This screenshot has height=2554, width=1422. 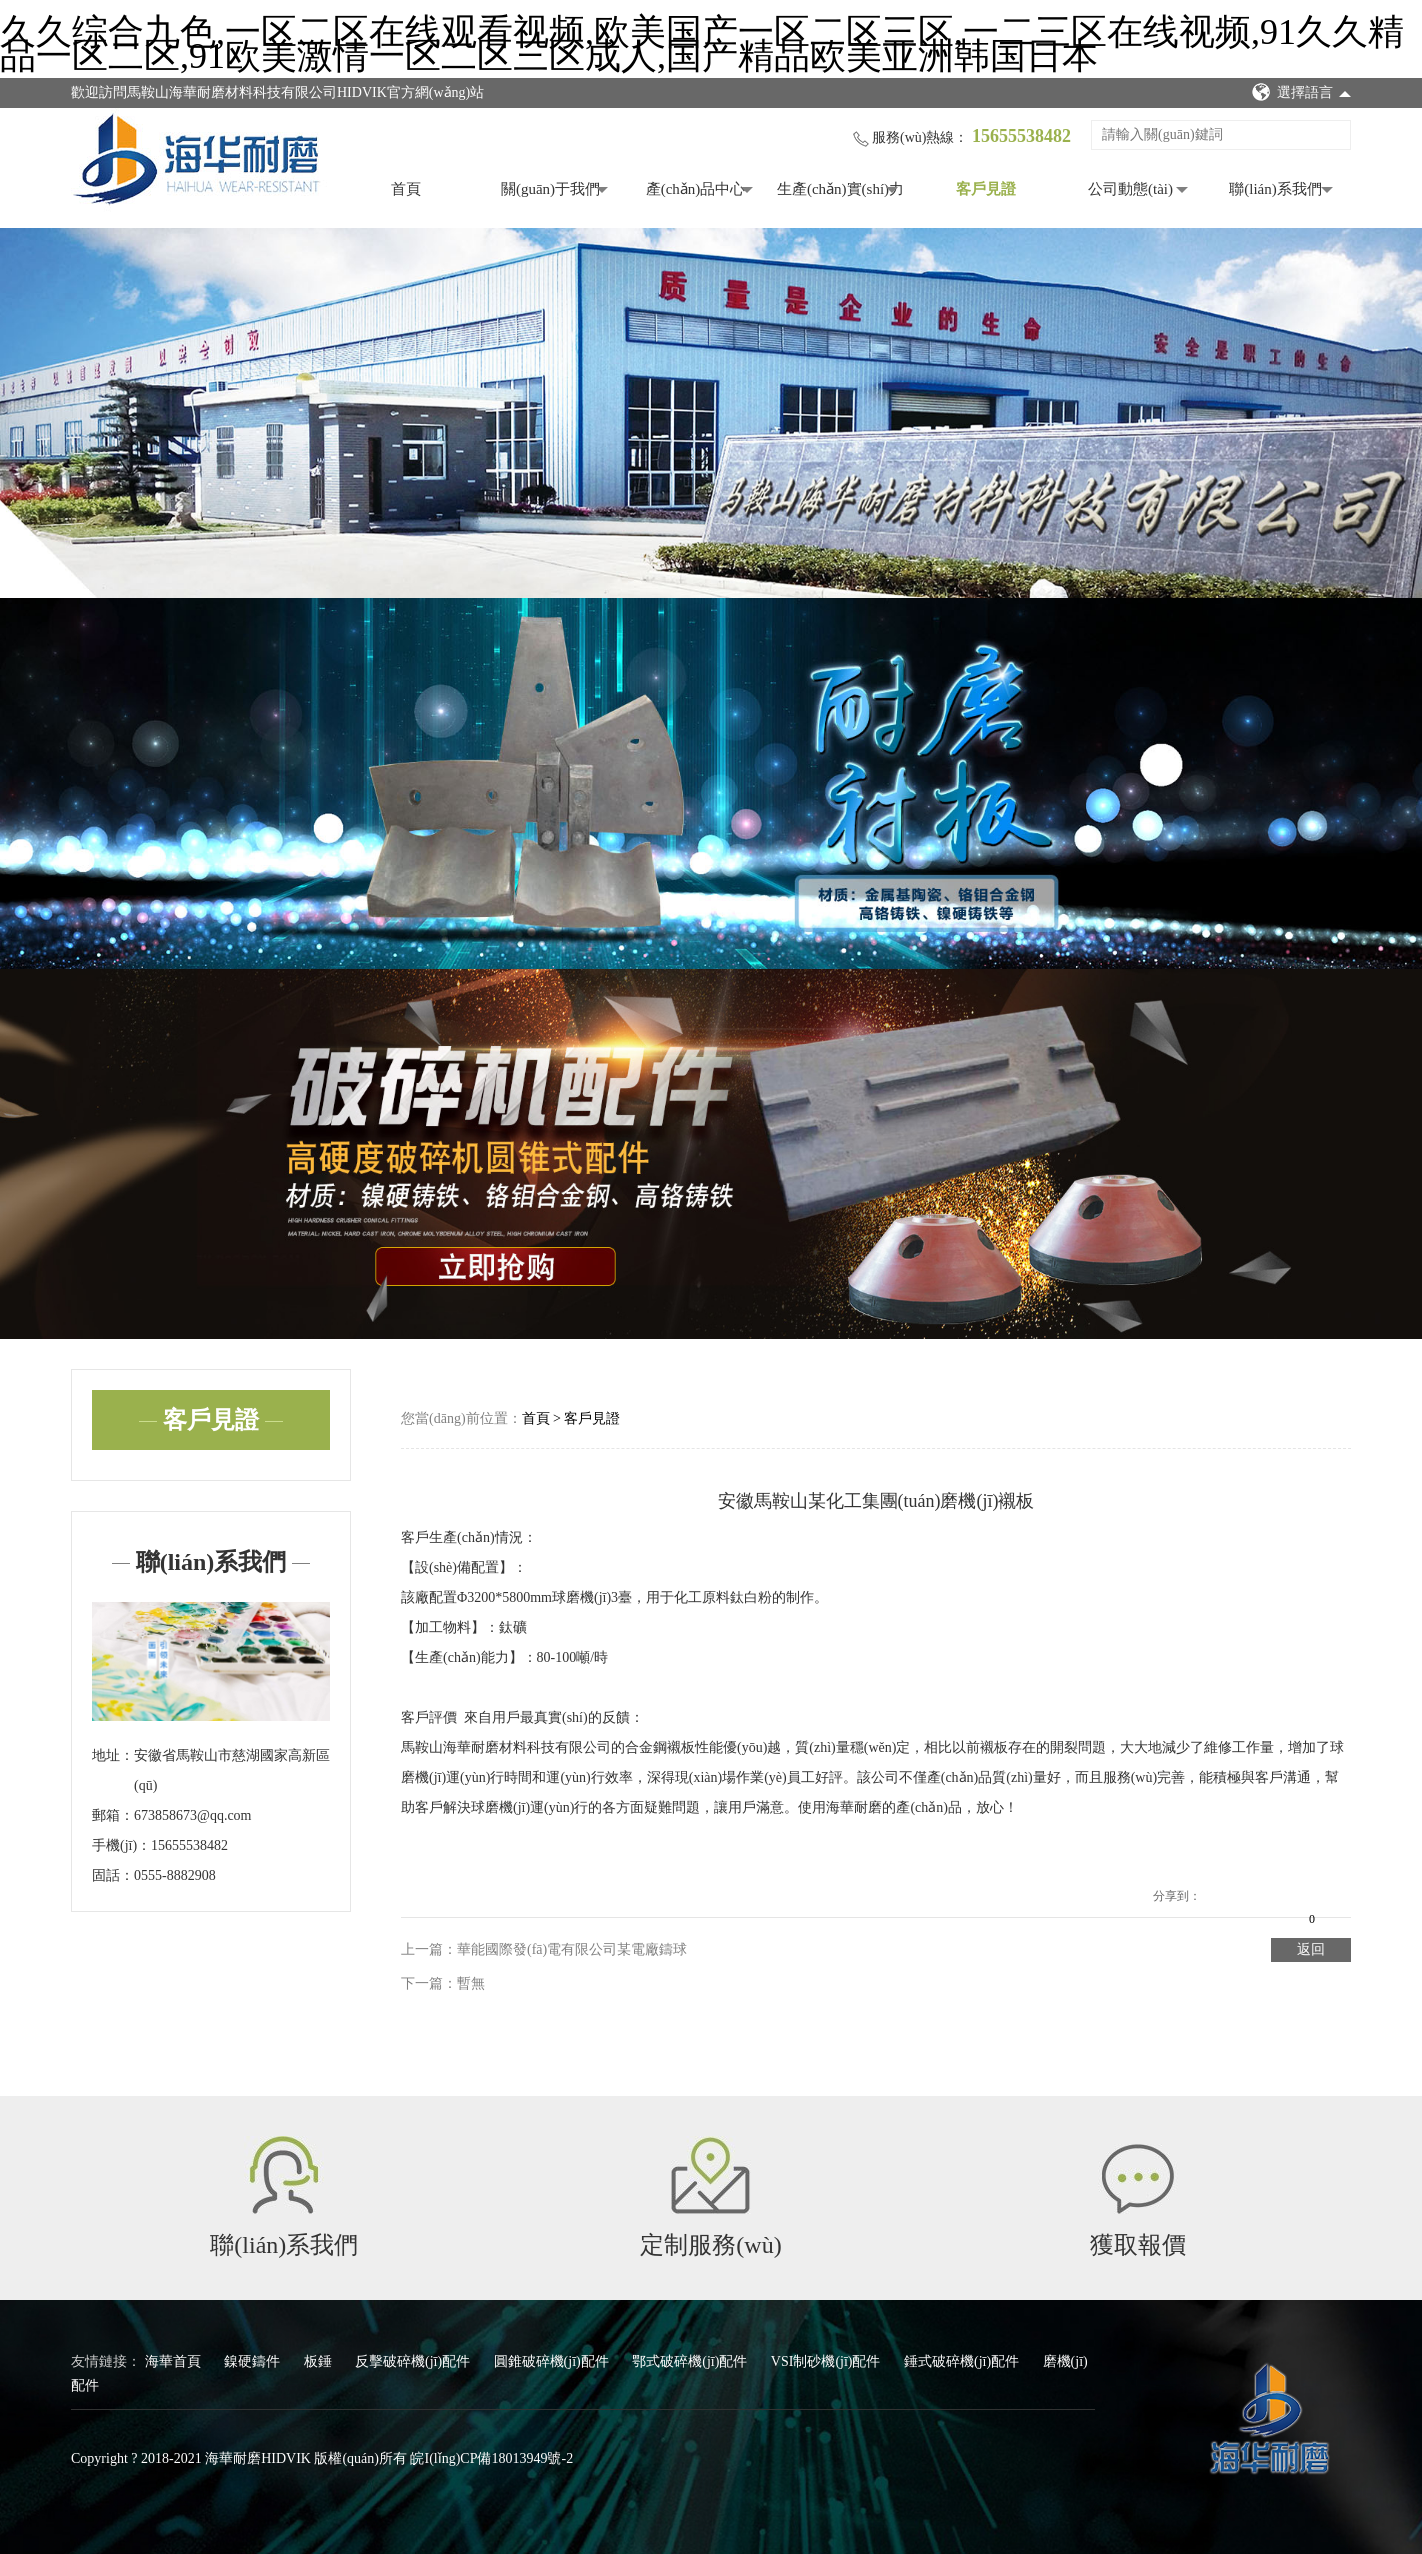 I want to click on 海華首頁, so click(x=175, y=2361).